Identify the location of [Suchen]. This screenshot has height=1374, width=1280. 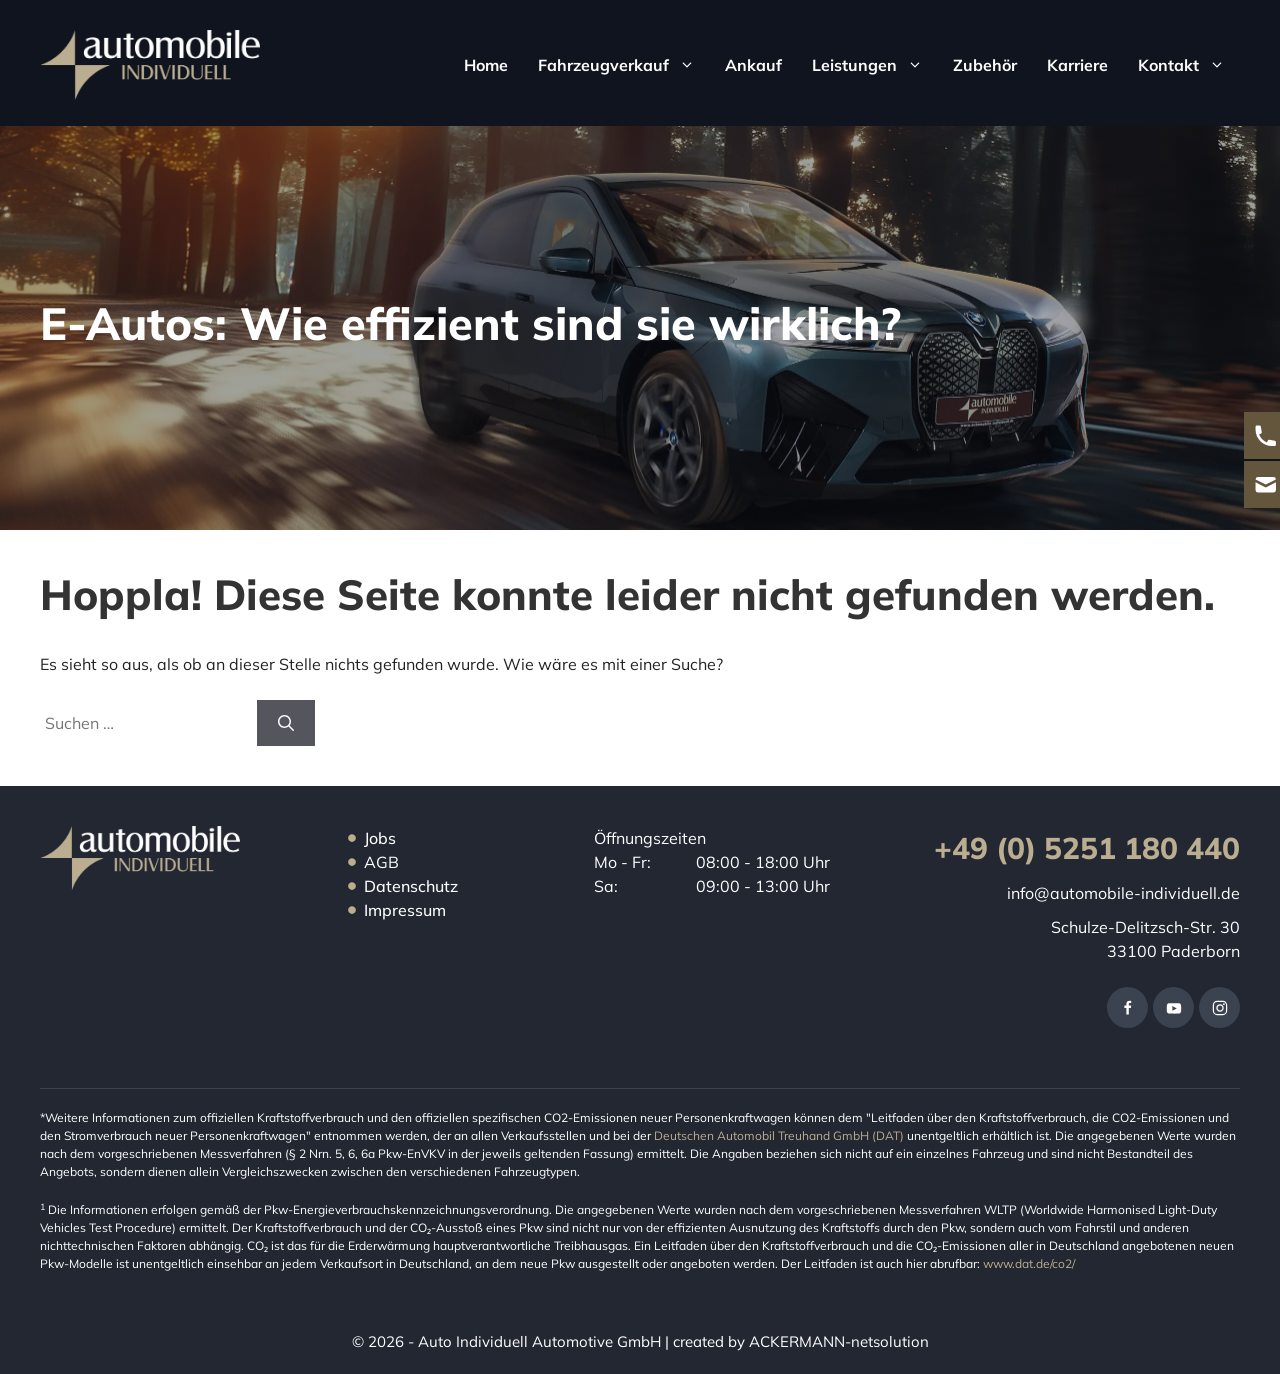
(286, 723).